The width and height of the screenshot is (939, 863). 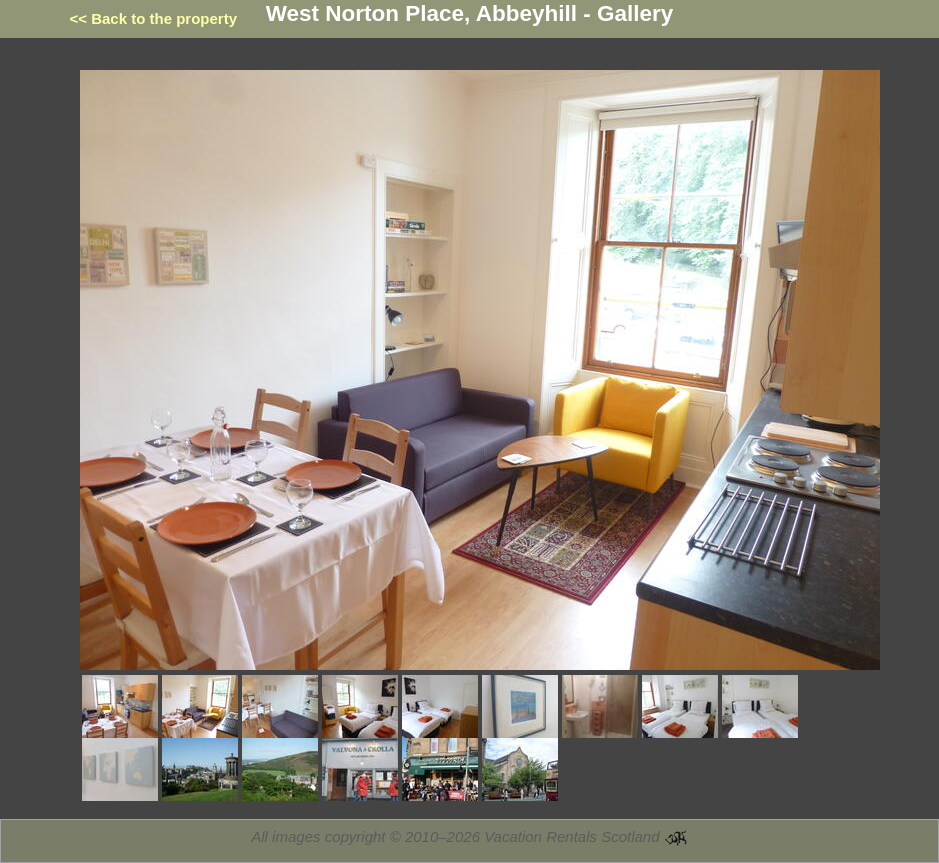 What do you see at coordinates (154, 18) in the screenshot?
I see `<< Back to the property` at bounding box center [154, 18].